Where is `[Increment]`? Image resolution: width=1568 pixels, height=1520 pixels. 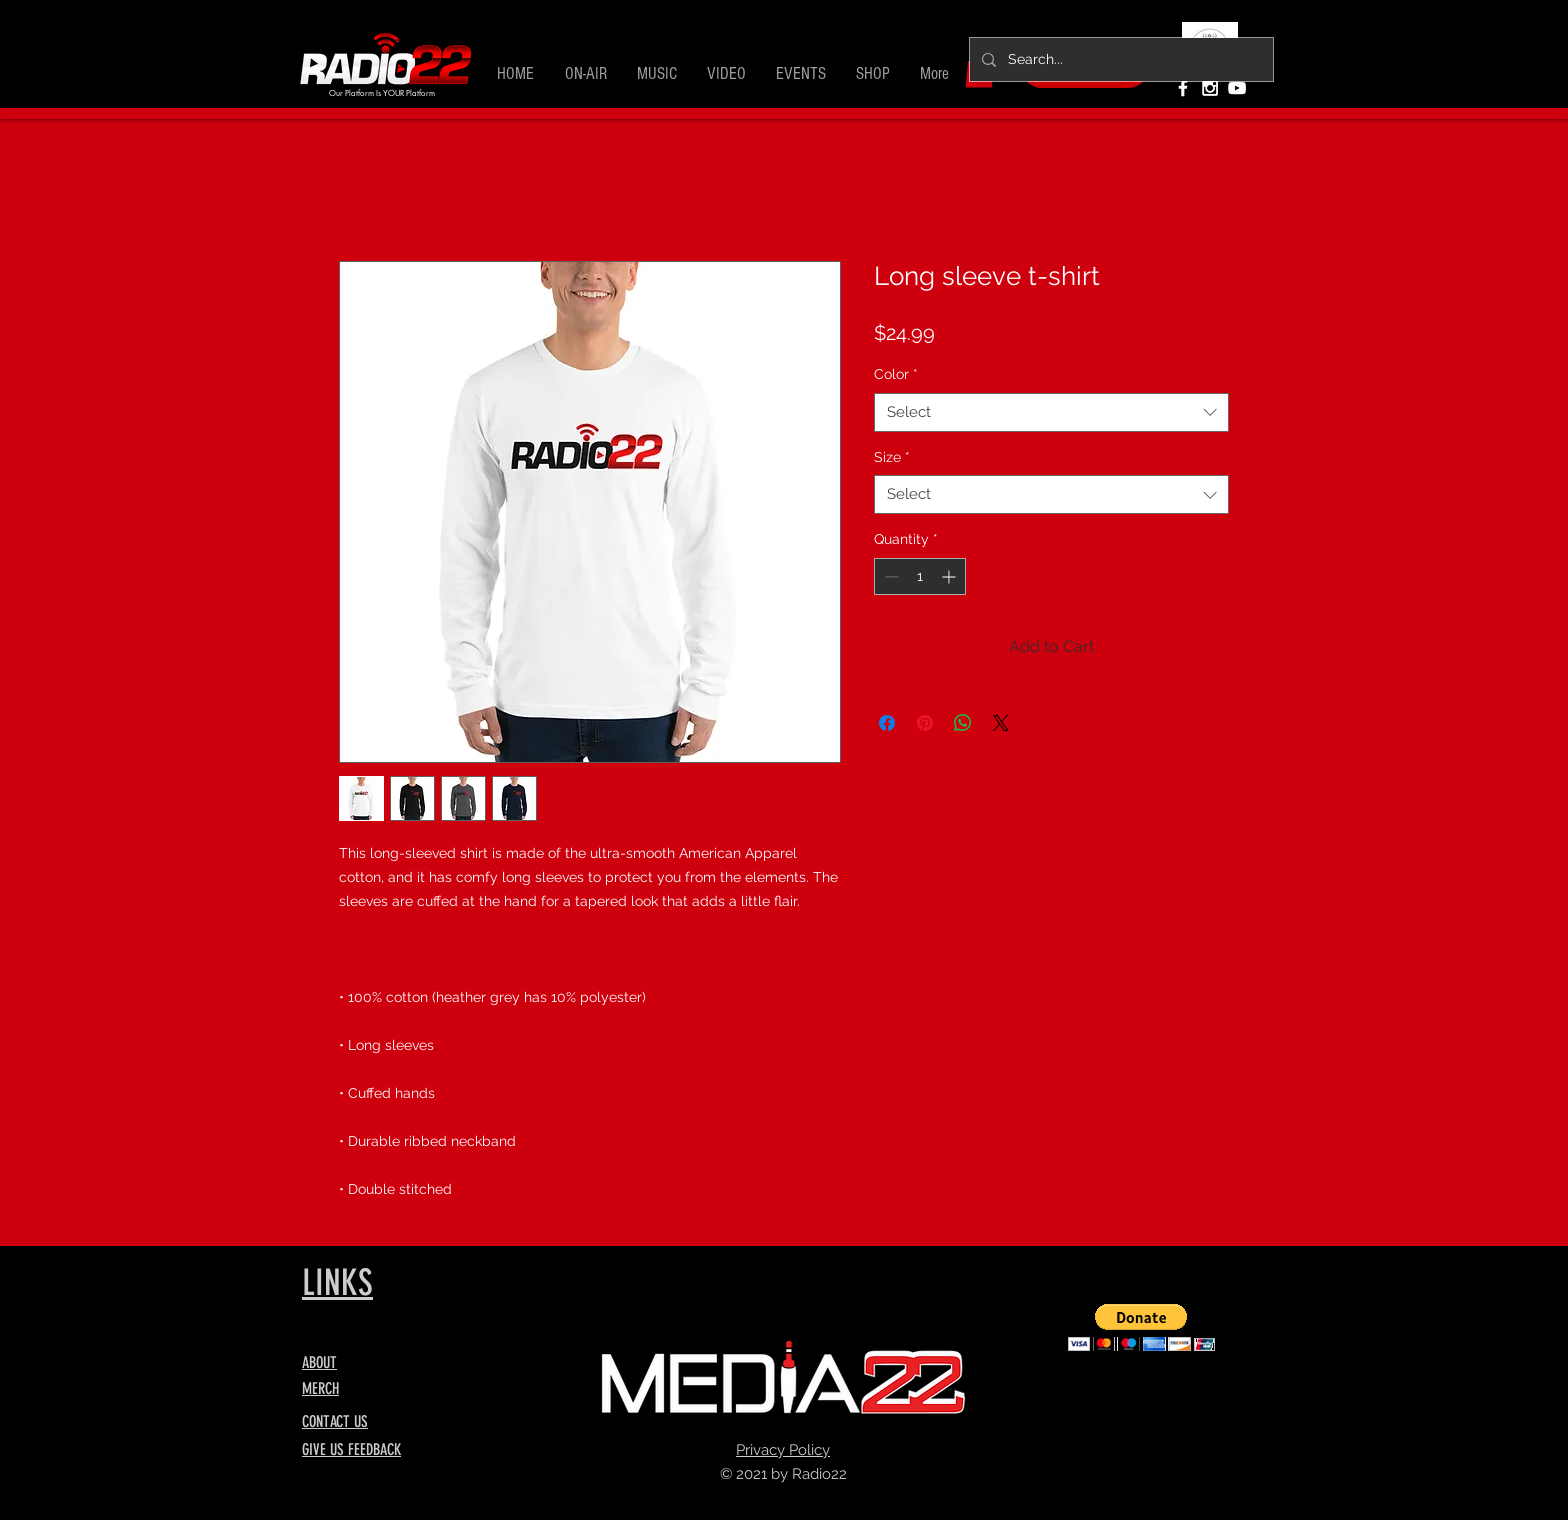 [Increment] is located at coordinates (950, 576).